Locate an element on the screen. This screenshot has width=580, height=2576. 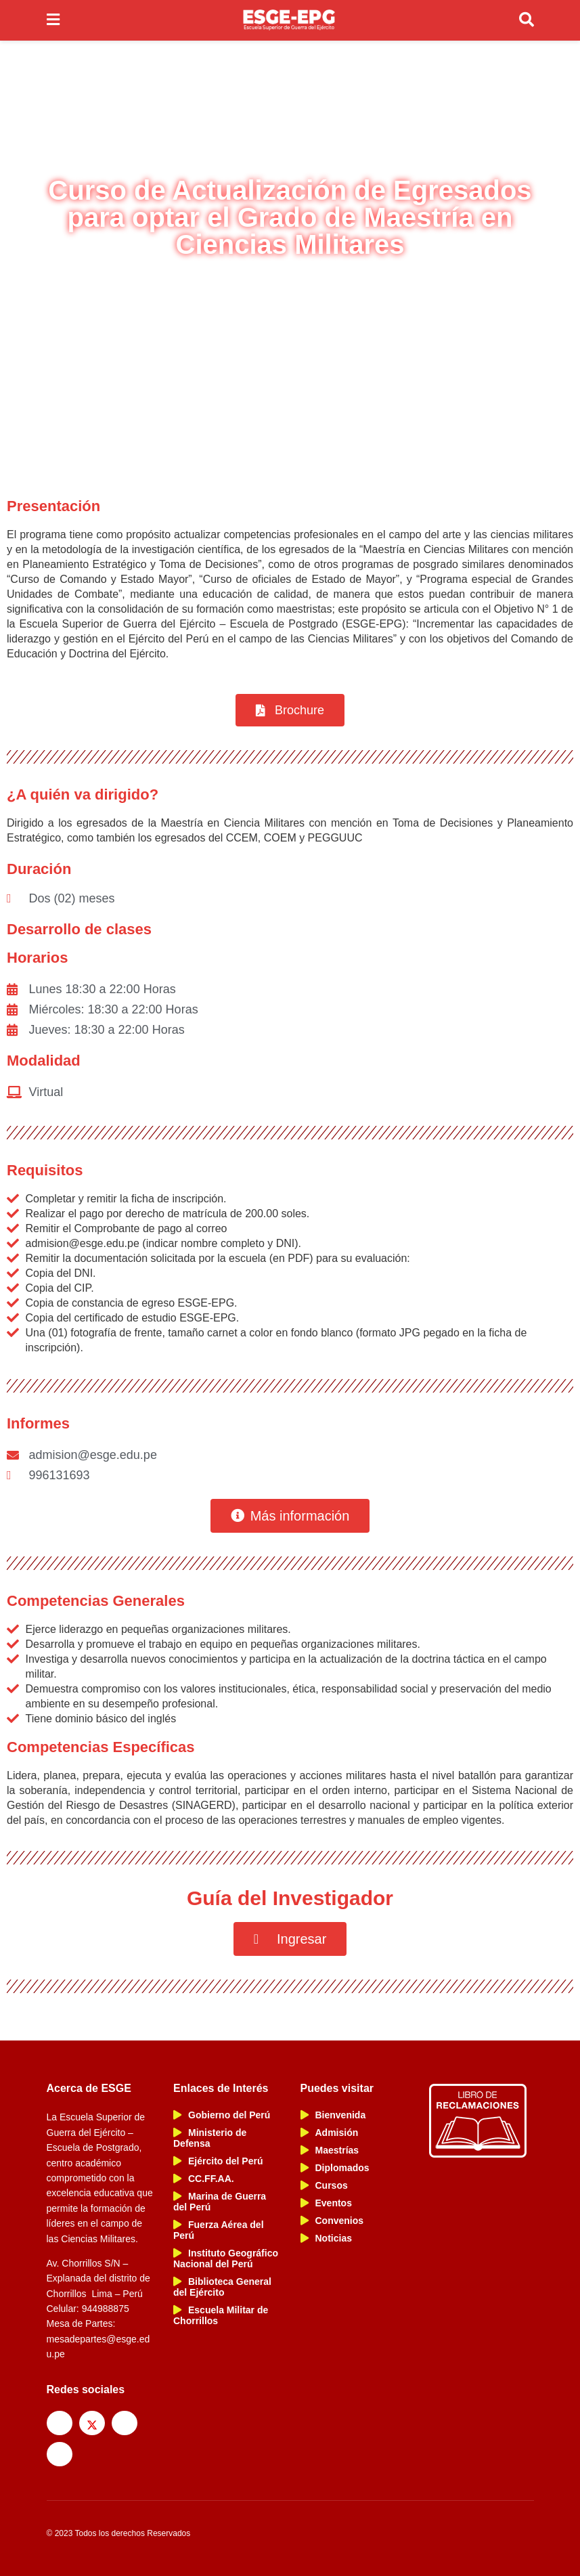
[Find us on Facebook] is located at coordinates (59, 2423).